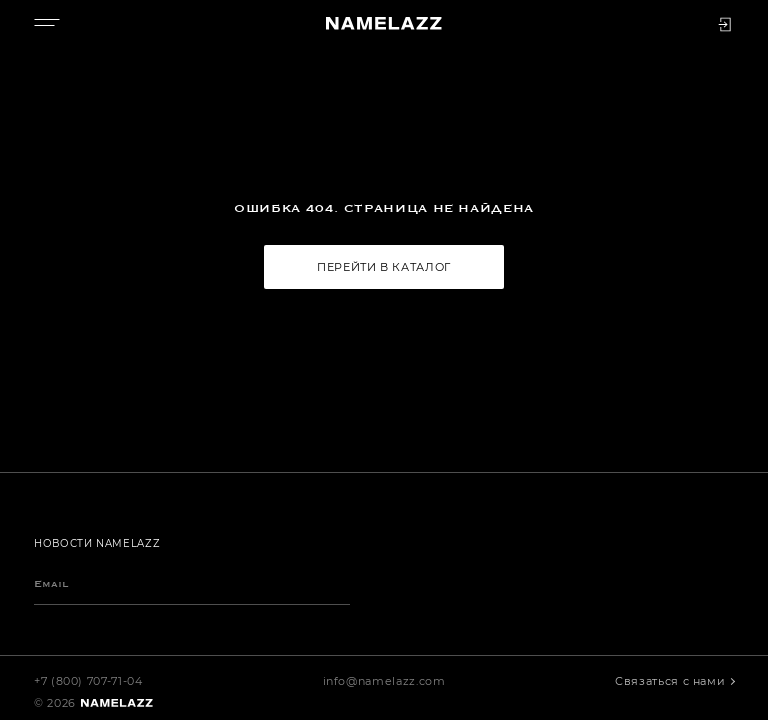 The image size is (768, 720). What do you see at coordinates (384, 681) in the screenshot?
I see `info@namelazz.com` at bounding box center [384, 681].